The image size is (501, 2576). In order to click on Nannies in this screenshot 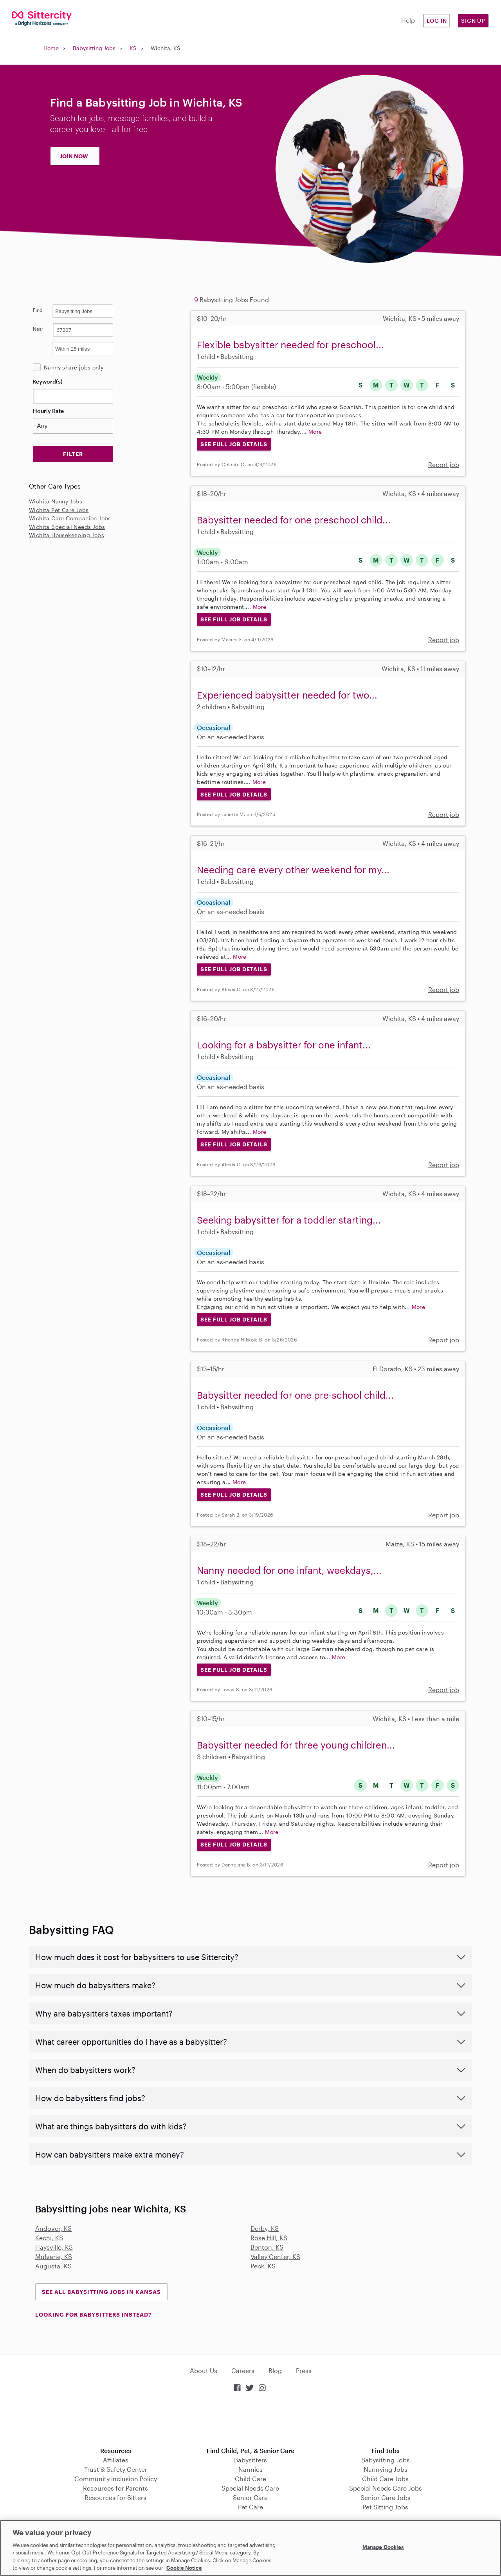, I will do `click(250, 2469)`.